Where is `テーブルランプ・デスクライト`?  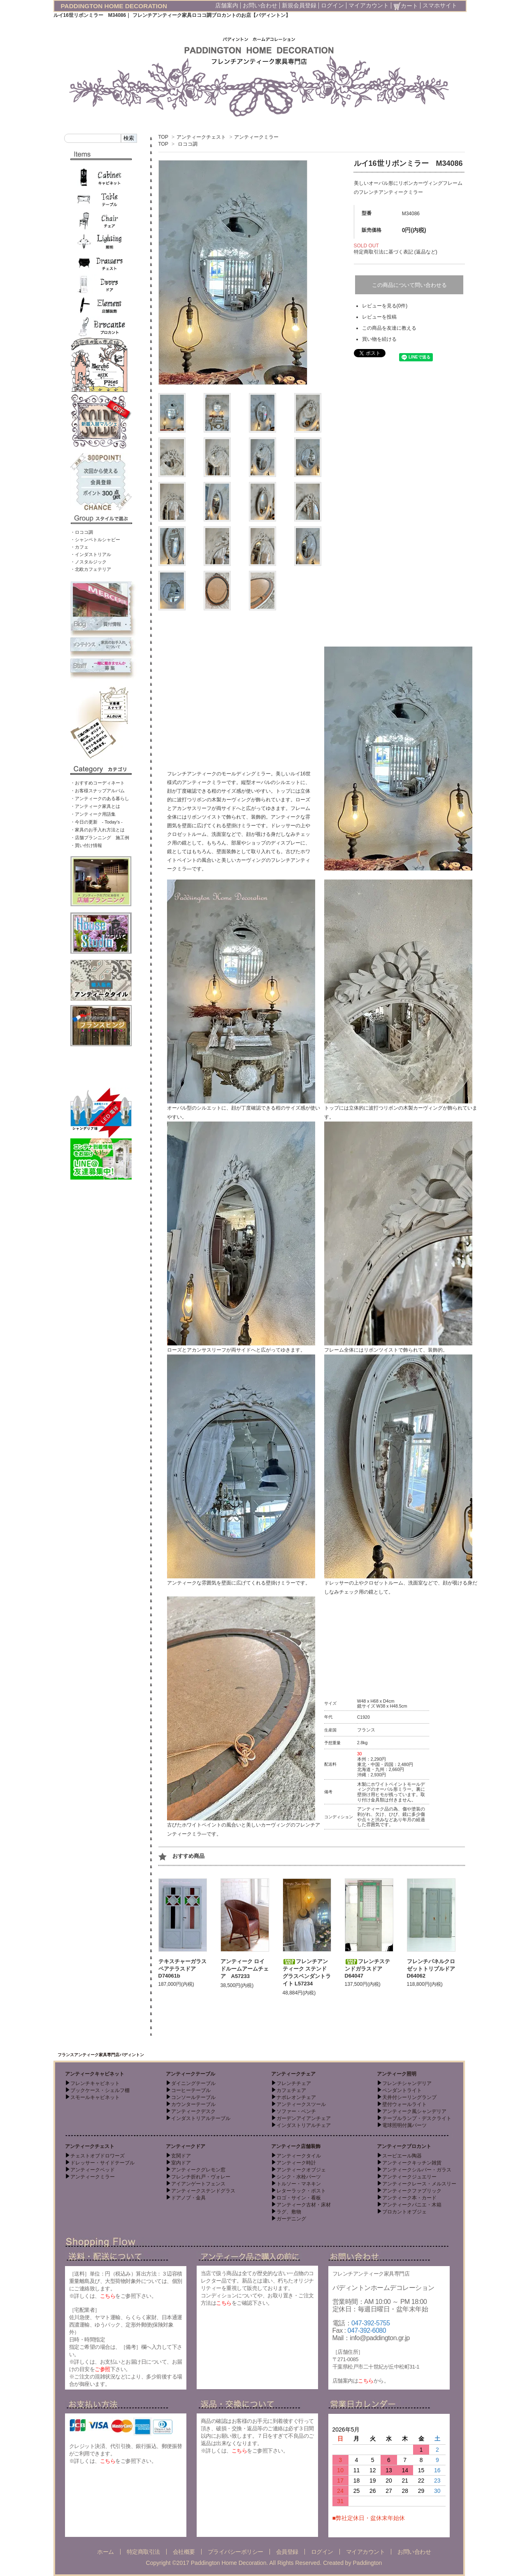 テーブルランプ・デスクライト is located at coordinates (416, 2118).